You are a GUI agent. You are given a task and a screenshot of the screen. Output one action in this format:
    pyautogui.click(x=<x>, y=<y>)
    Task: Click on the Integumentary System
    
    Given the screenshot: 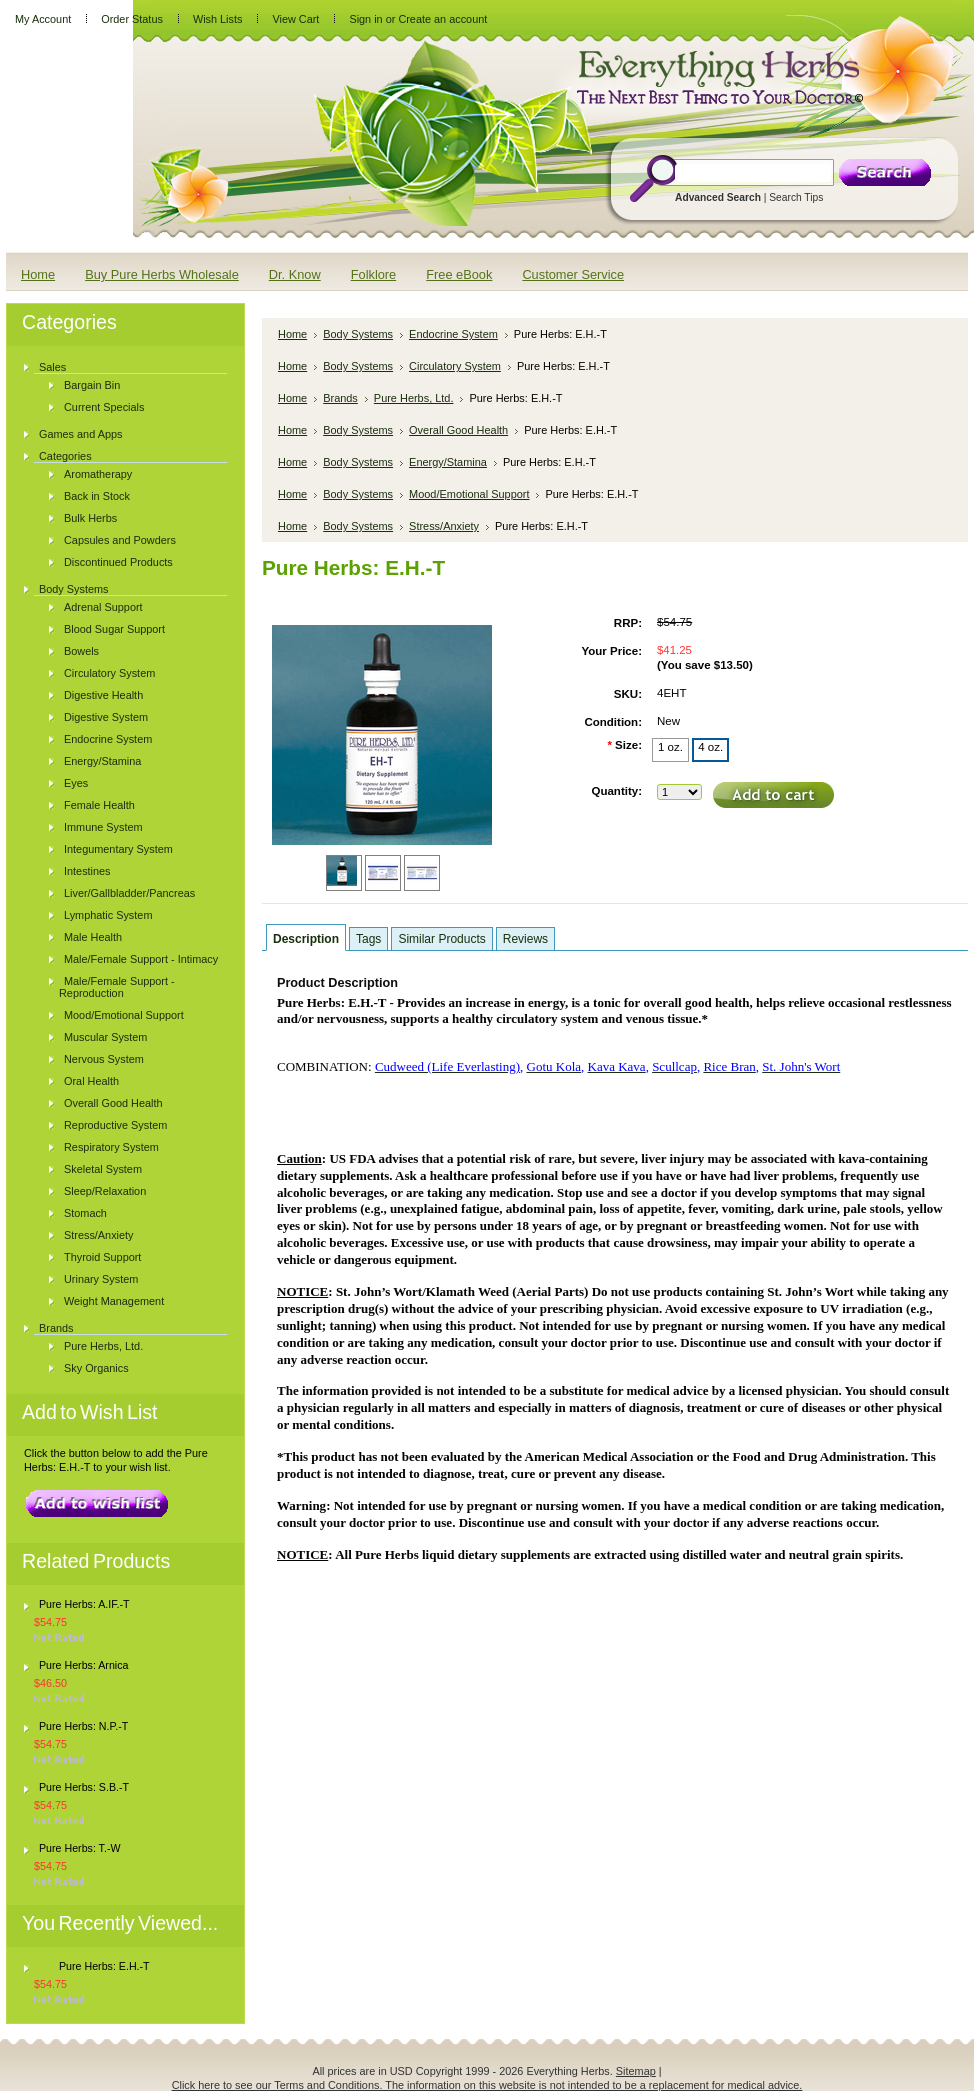 What is the action you would take?
    pyautogui.click(x=118, y=849)
    